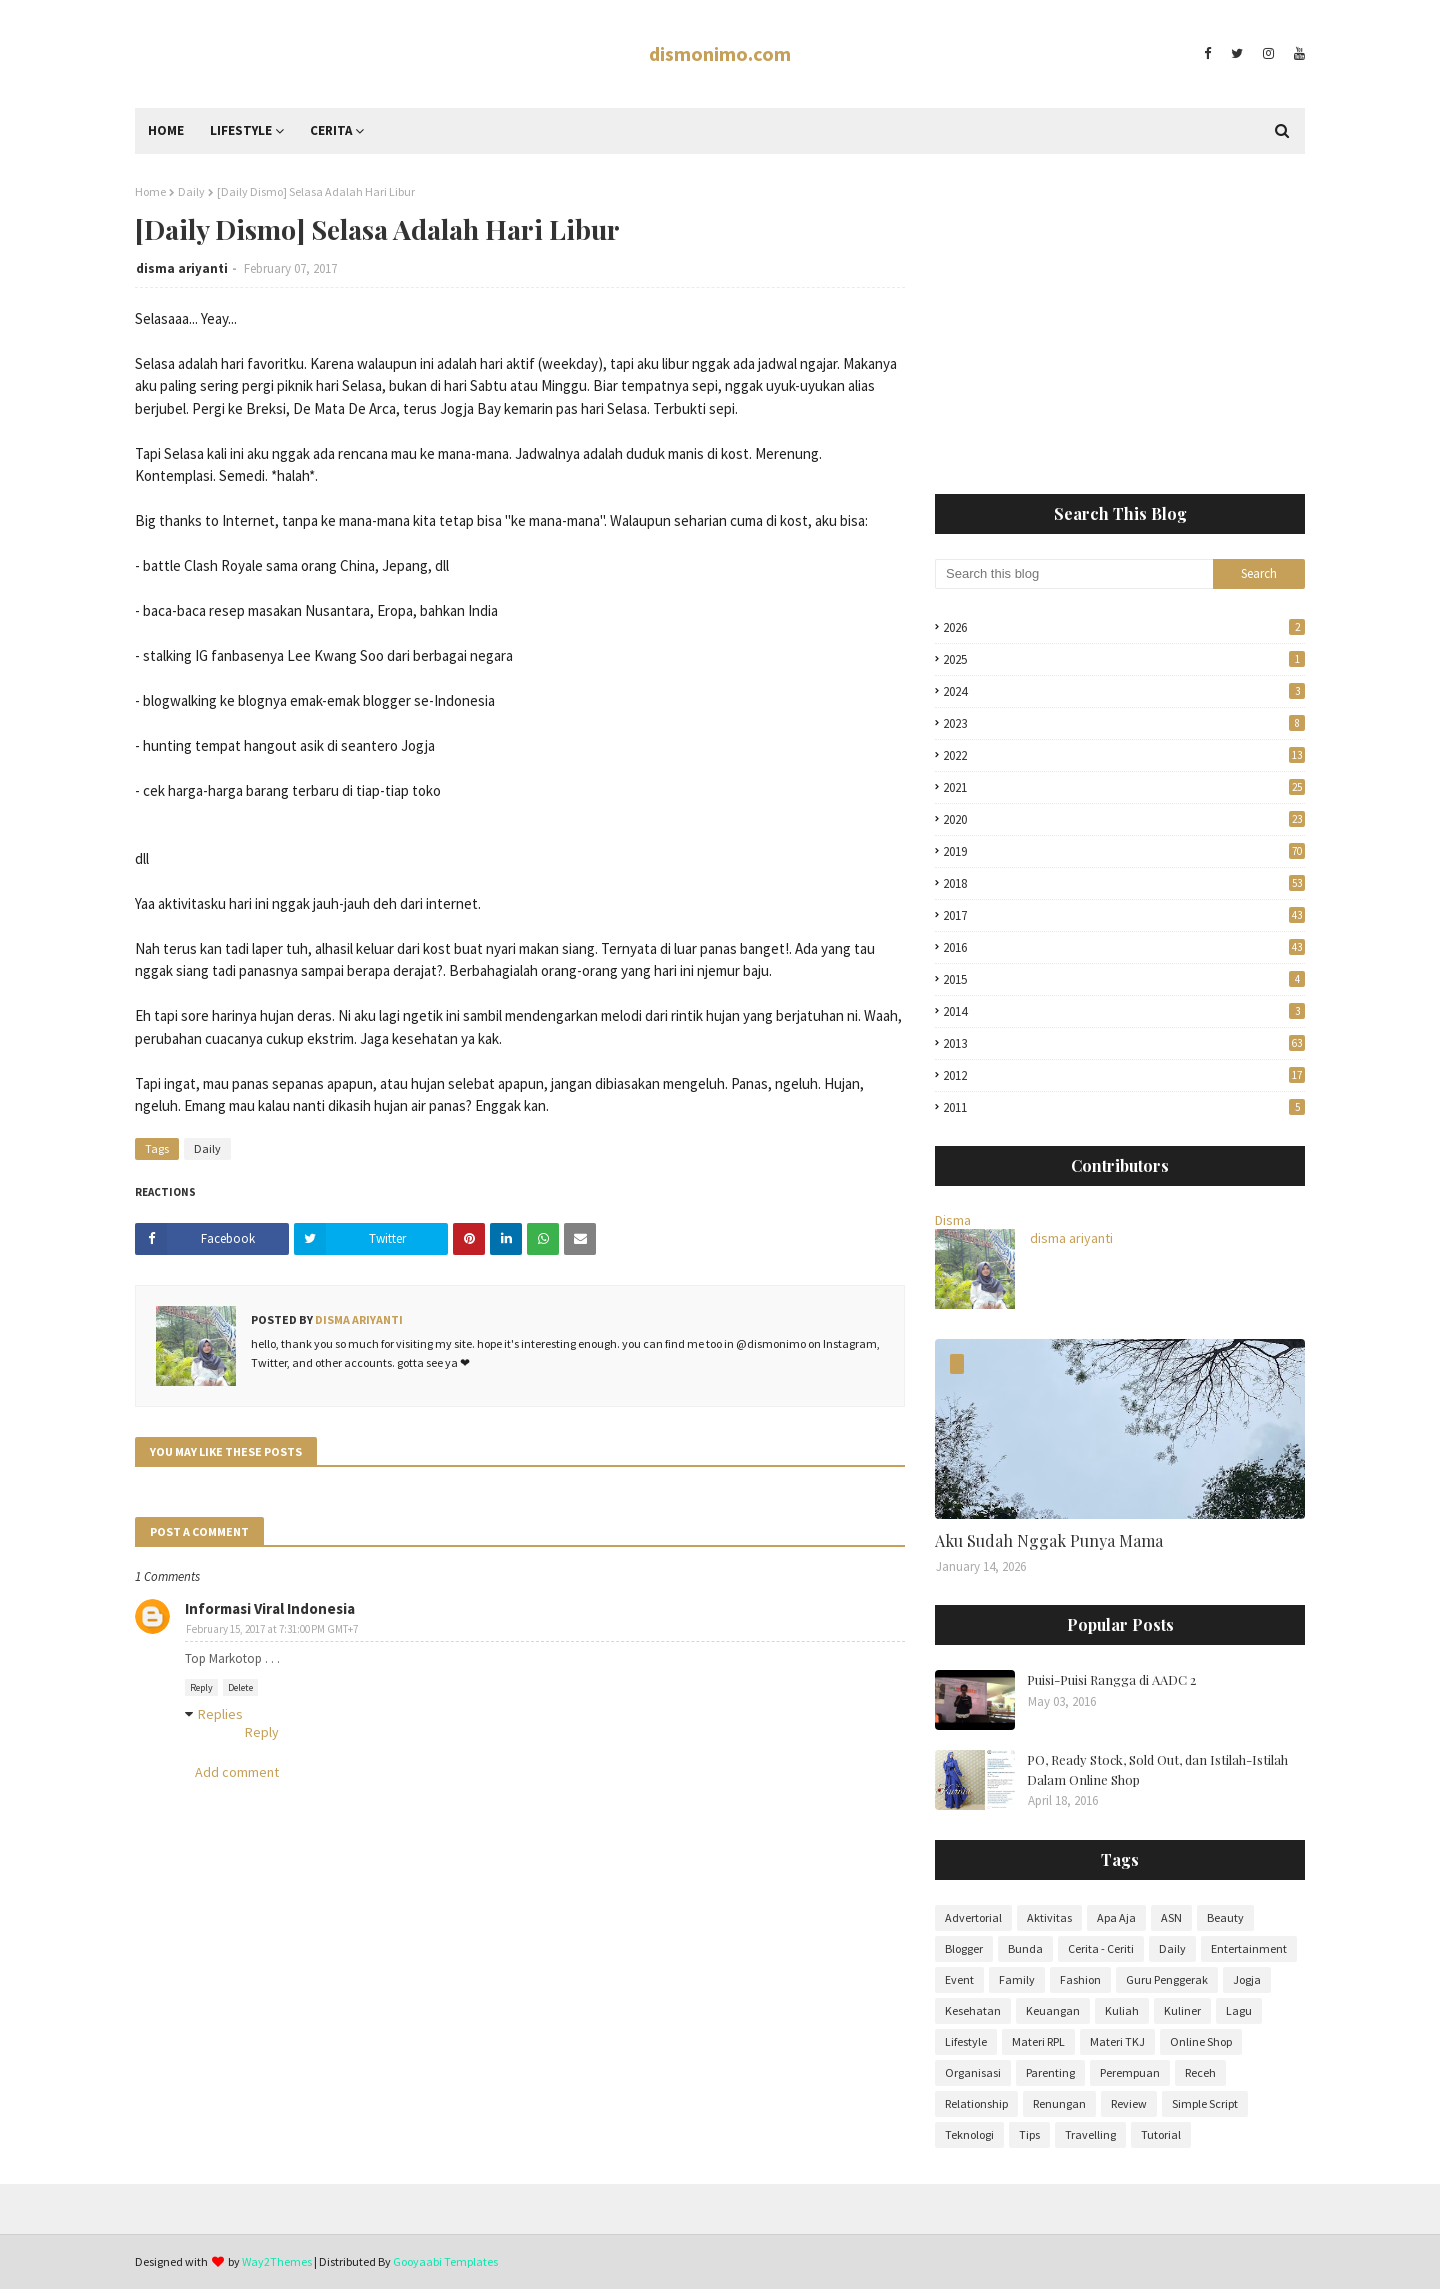  I want to click on Teknologi, so click(969, 2134).